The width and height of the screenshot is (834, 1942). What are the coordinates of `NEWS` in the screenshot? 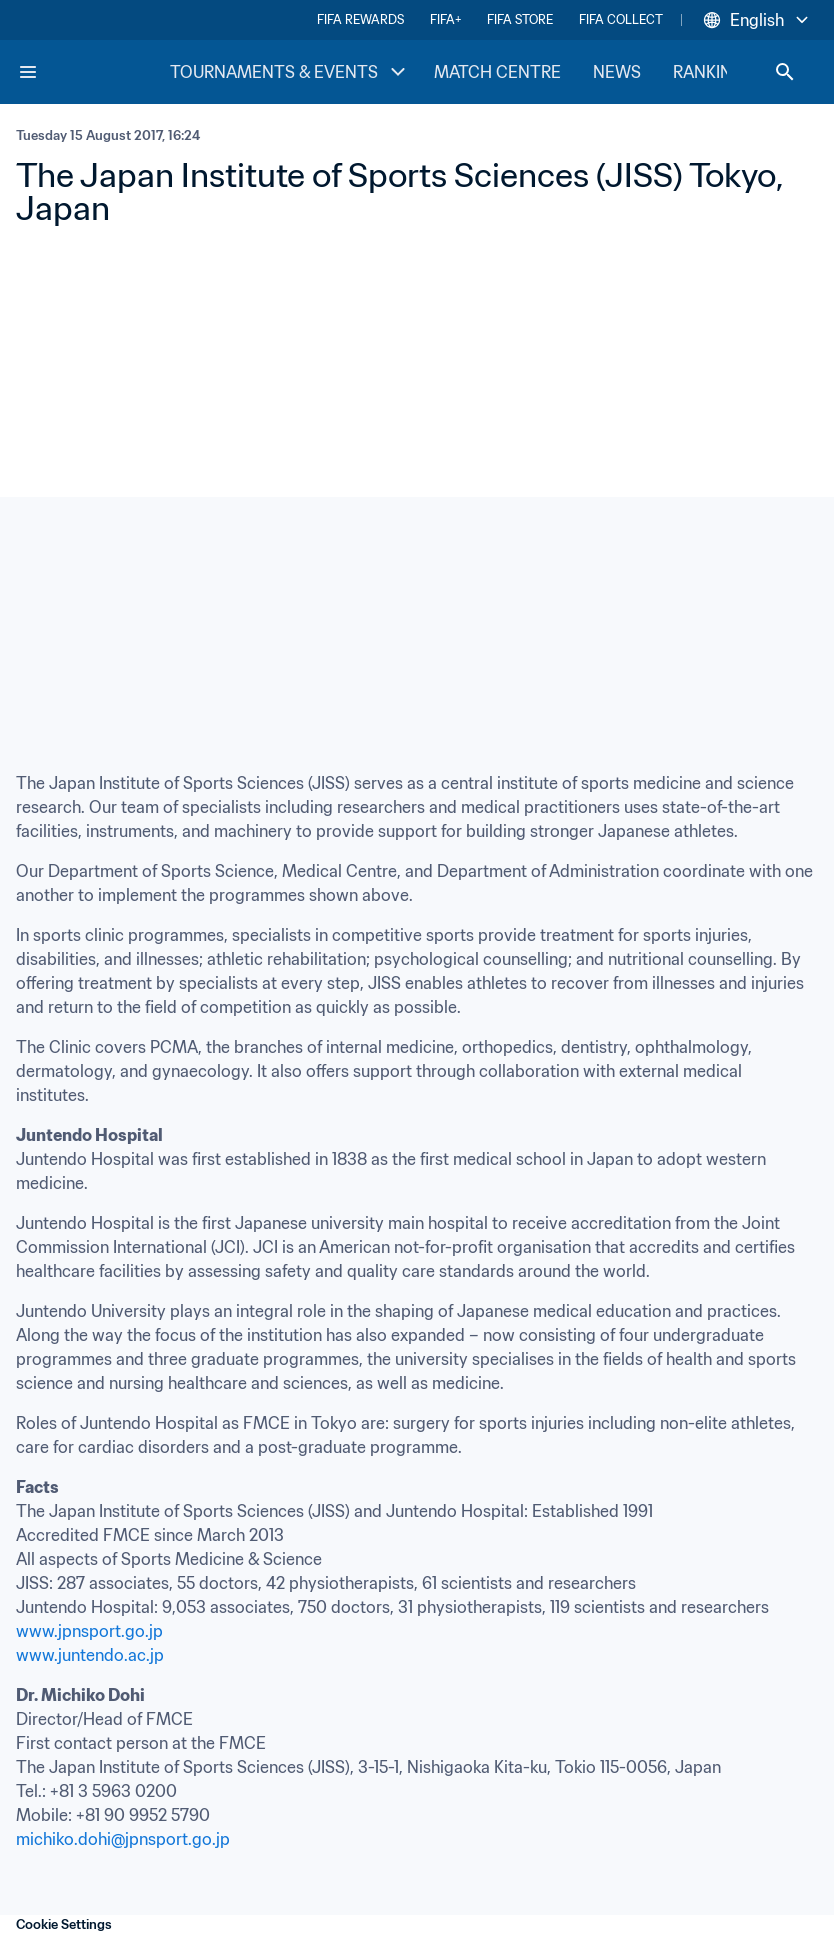 It's located at (617, 72).